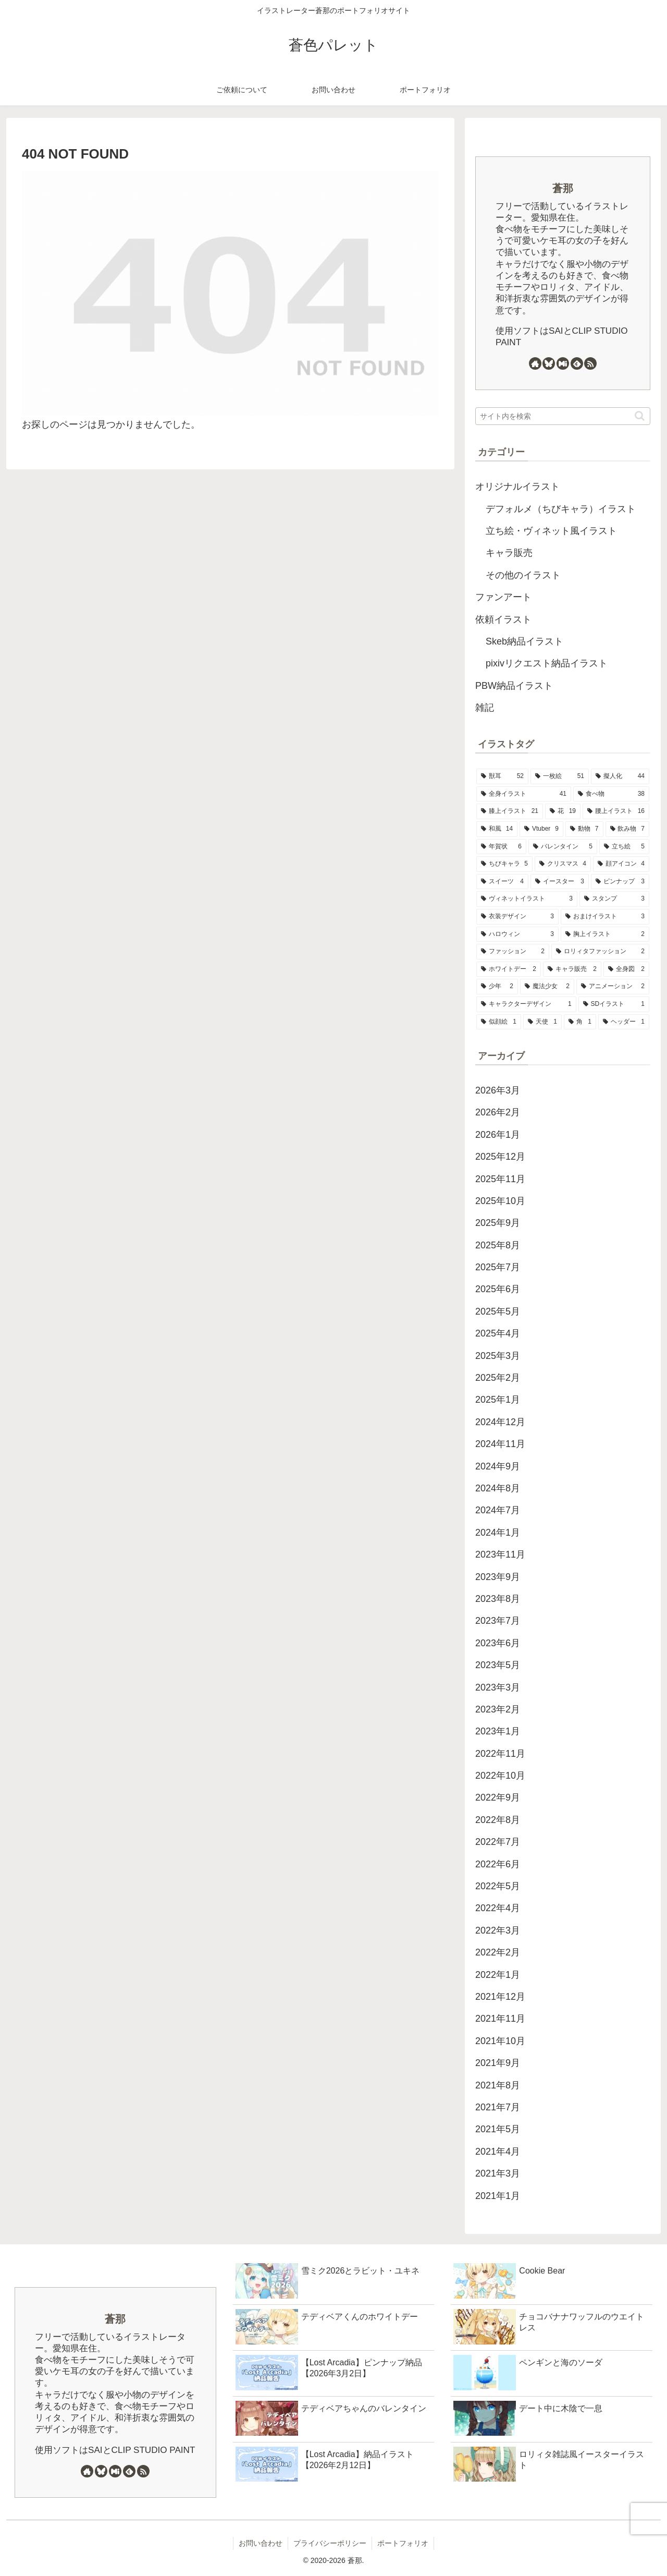  What do you see at coordinates (572, 969) in the screenshot?
I see `[キャラ販売 (2個の項目)]` at bounding box center [572, 969].